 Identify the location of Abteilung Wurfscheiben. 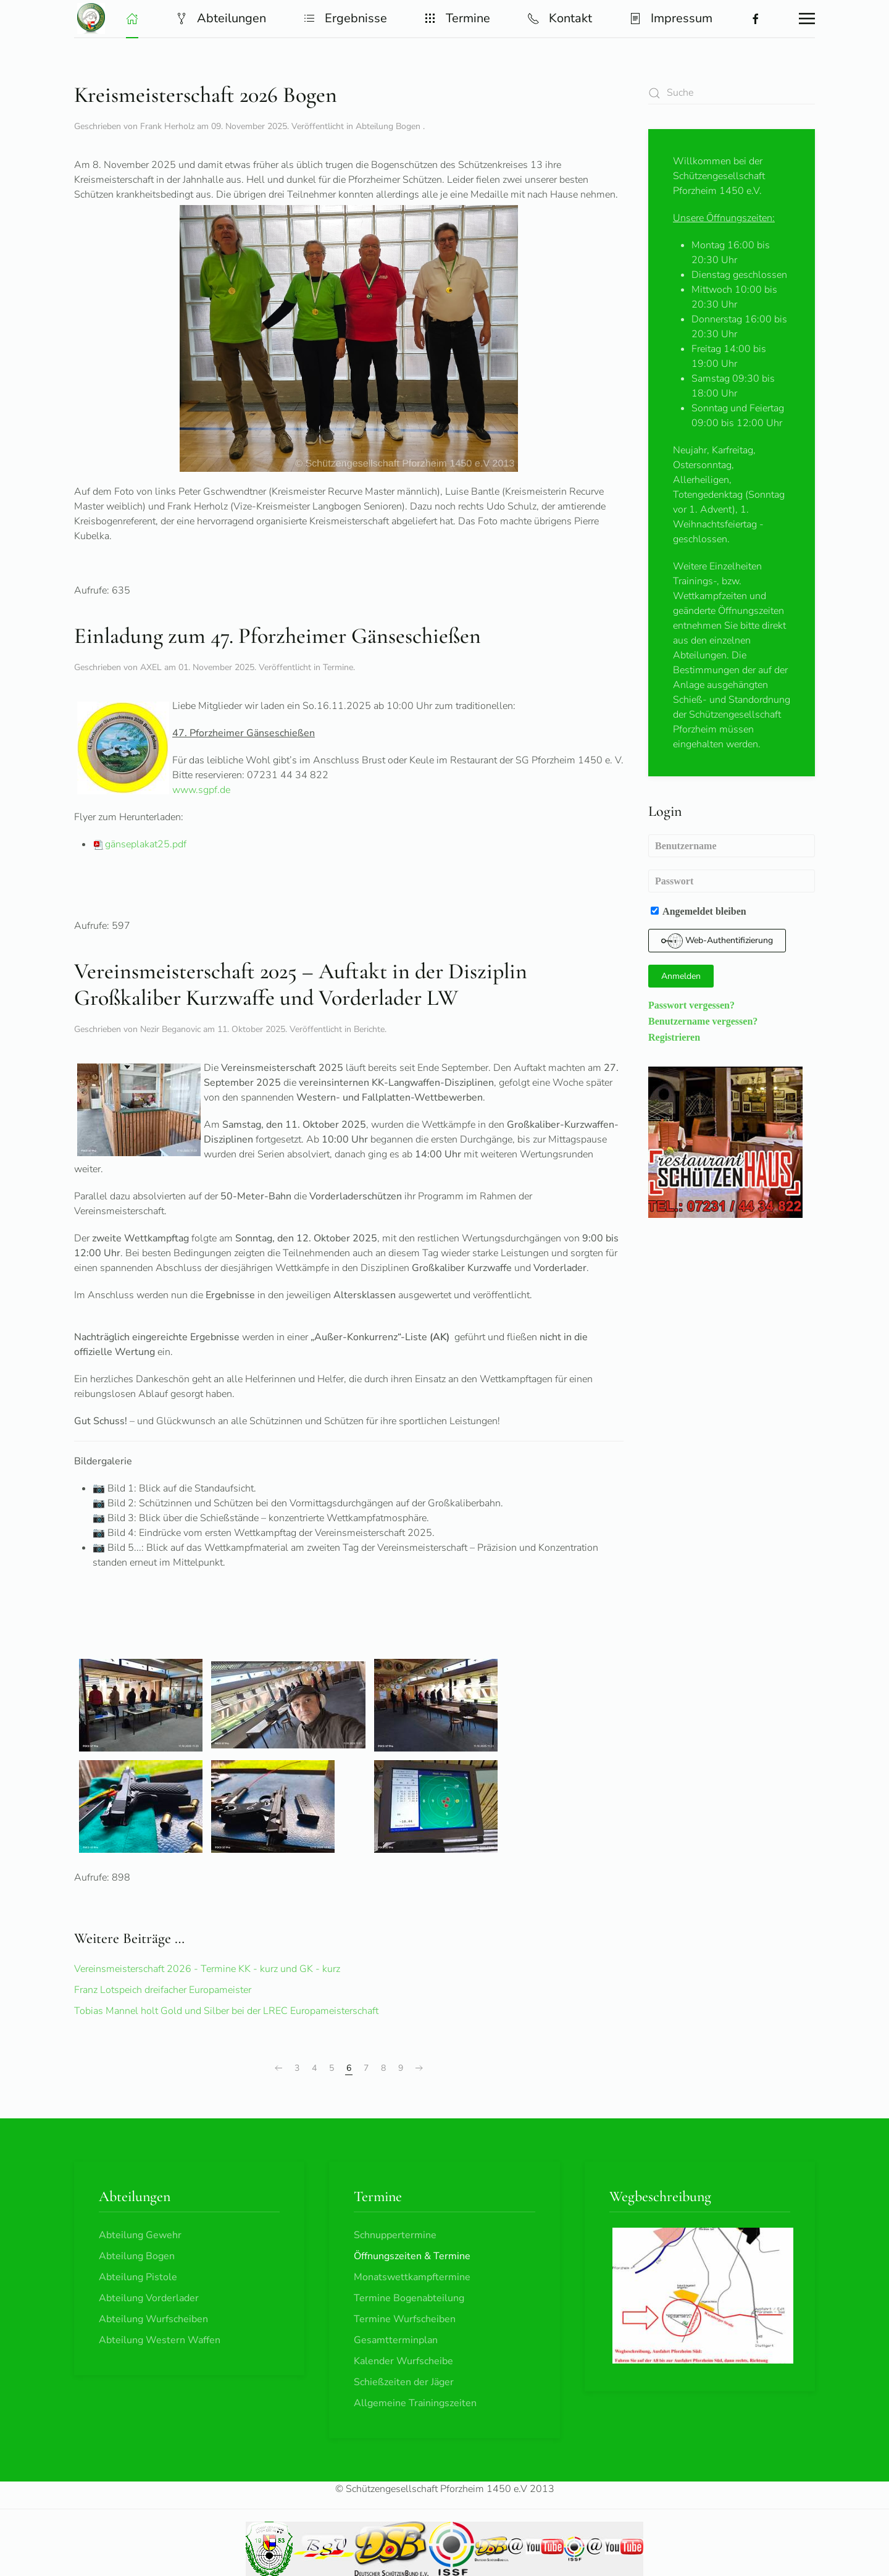
(153, 2319).